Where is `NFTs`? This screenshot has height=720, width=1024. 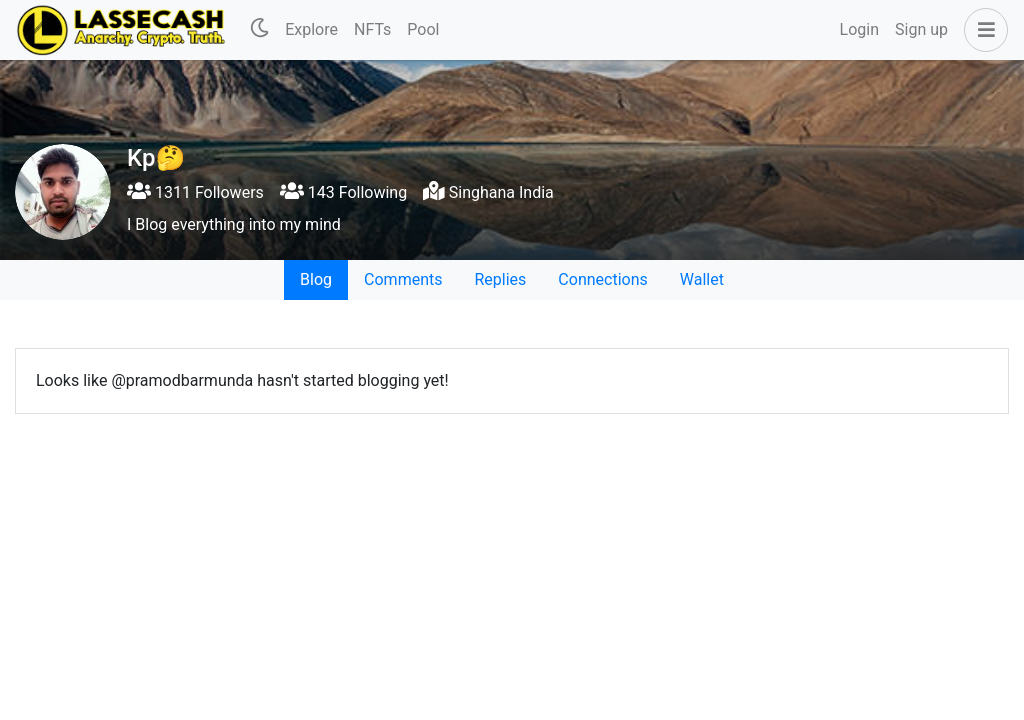 NFTs is located at coordinates (372, 29).